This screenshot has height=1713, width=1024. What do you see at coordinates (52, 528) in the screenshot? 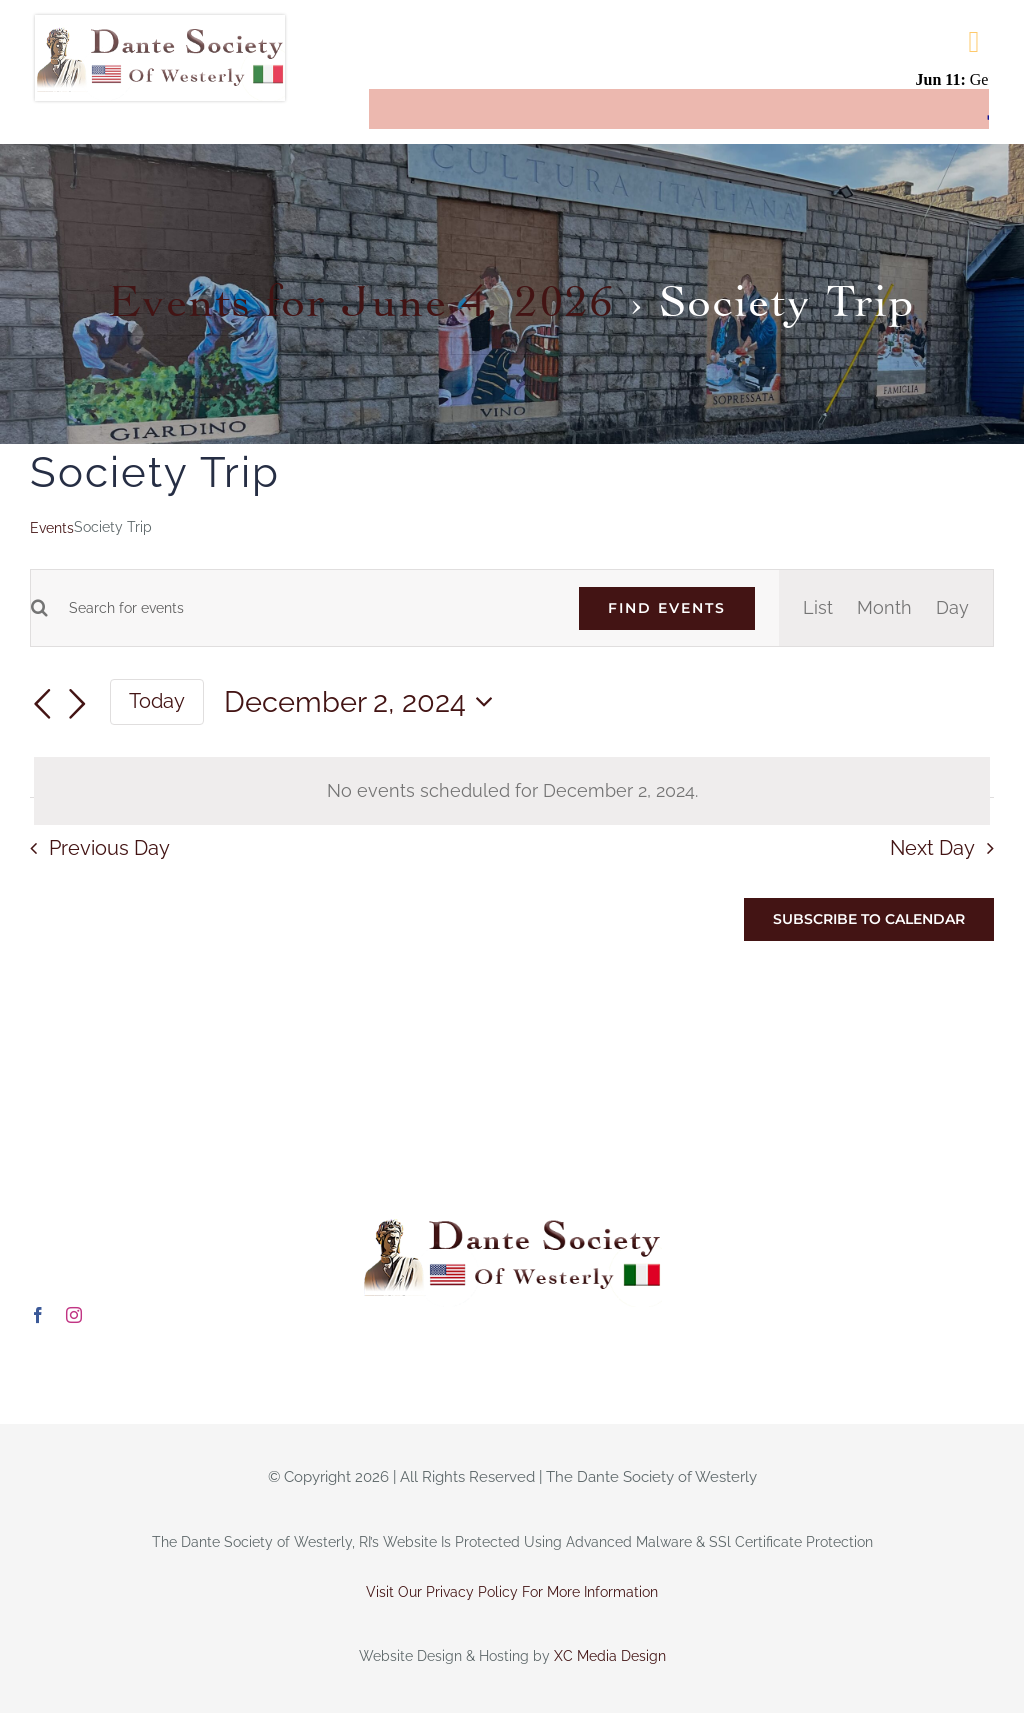
I see `Events` at bounding box center [52, 528].